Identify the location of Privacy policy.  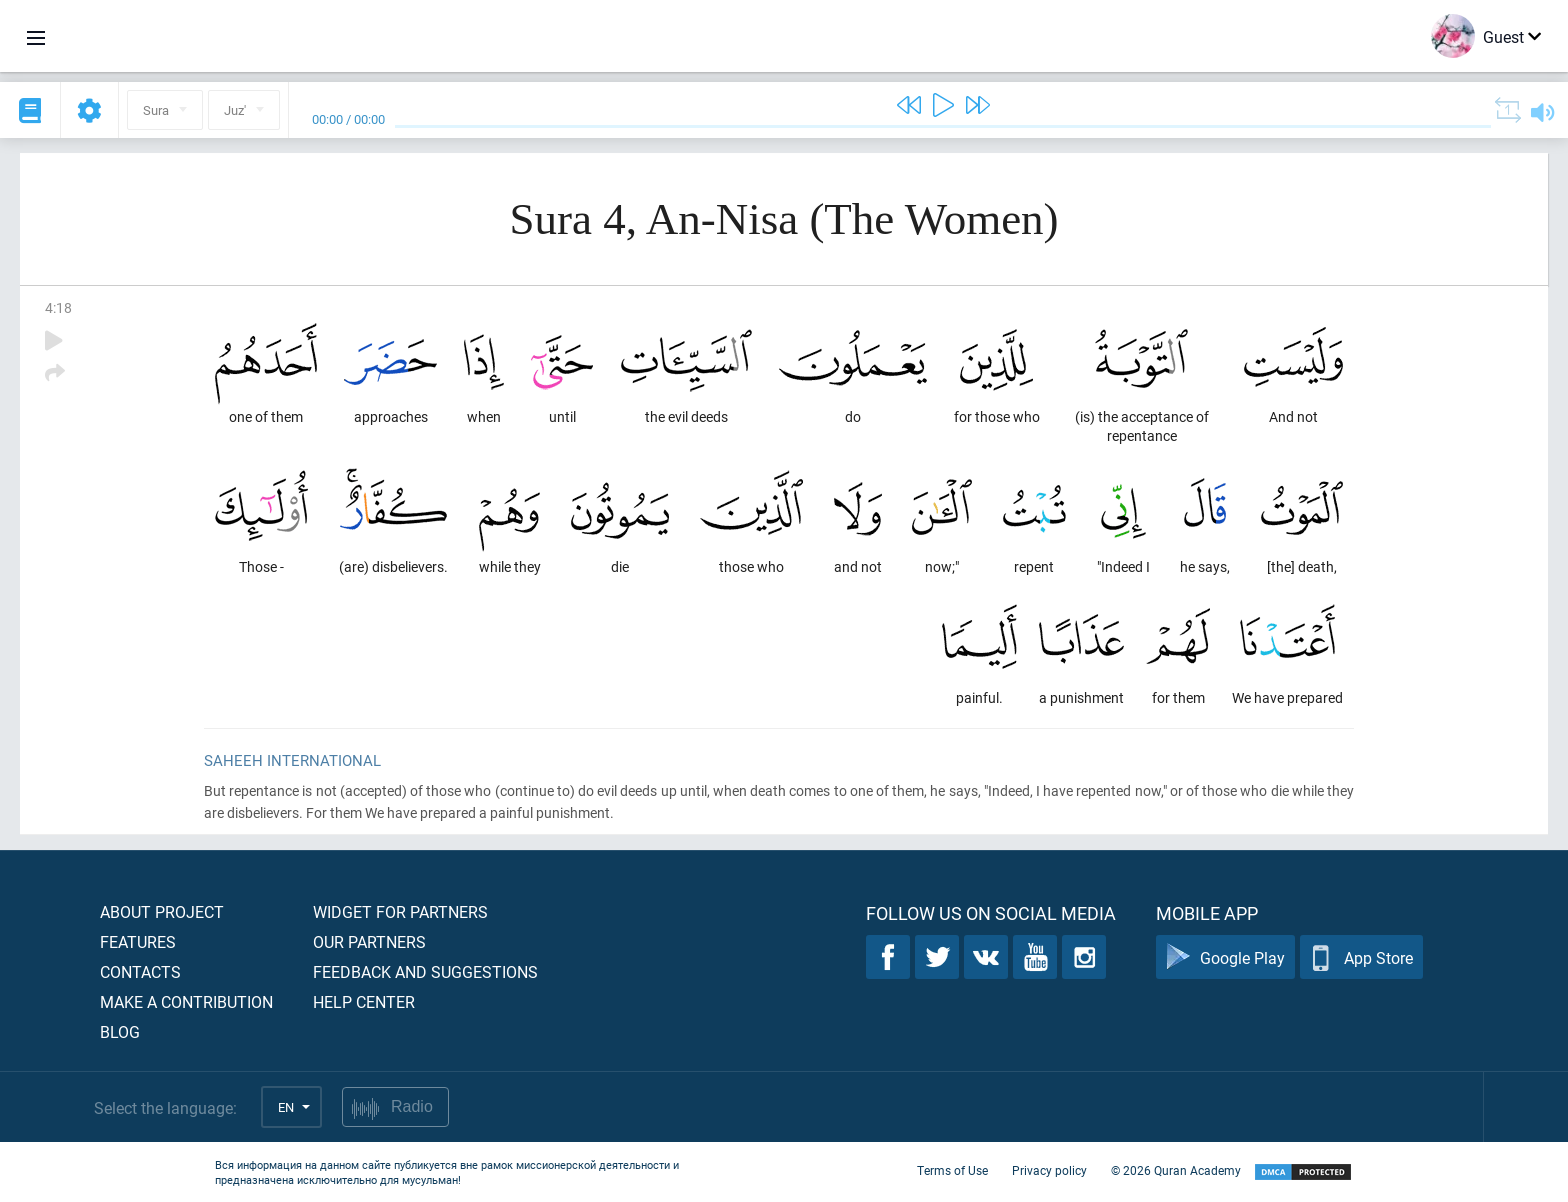
(1049, 1170).